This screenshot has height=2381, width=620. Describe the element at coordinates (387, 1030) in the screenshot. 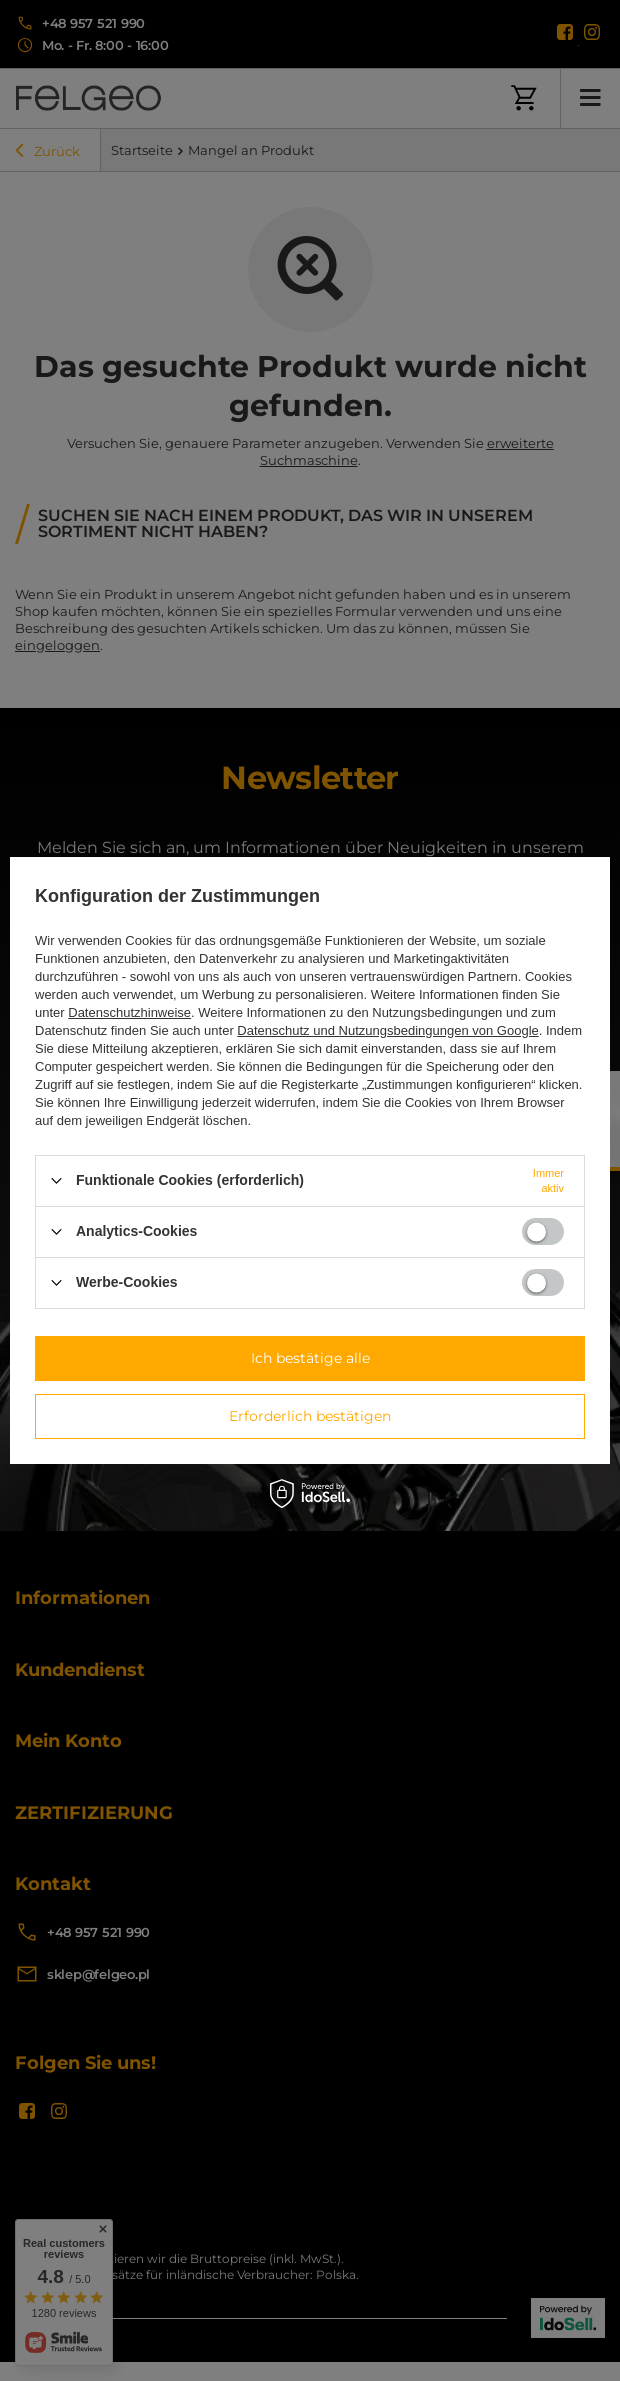

I see `Datenschutz und Nutzungsbedingungen von Google` at that location.